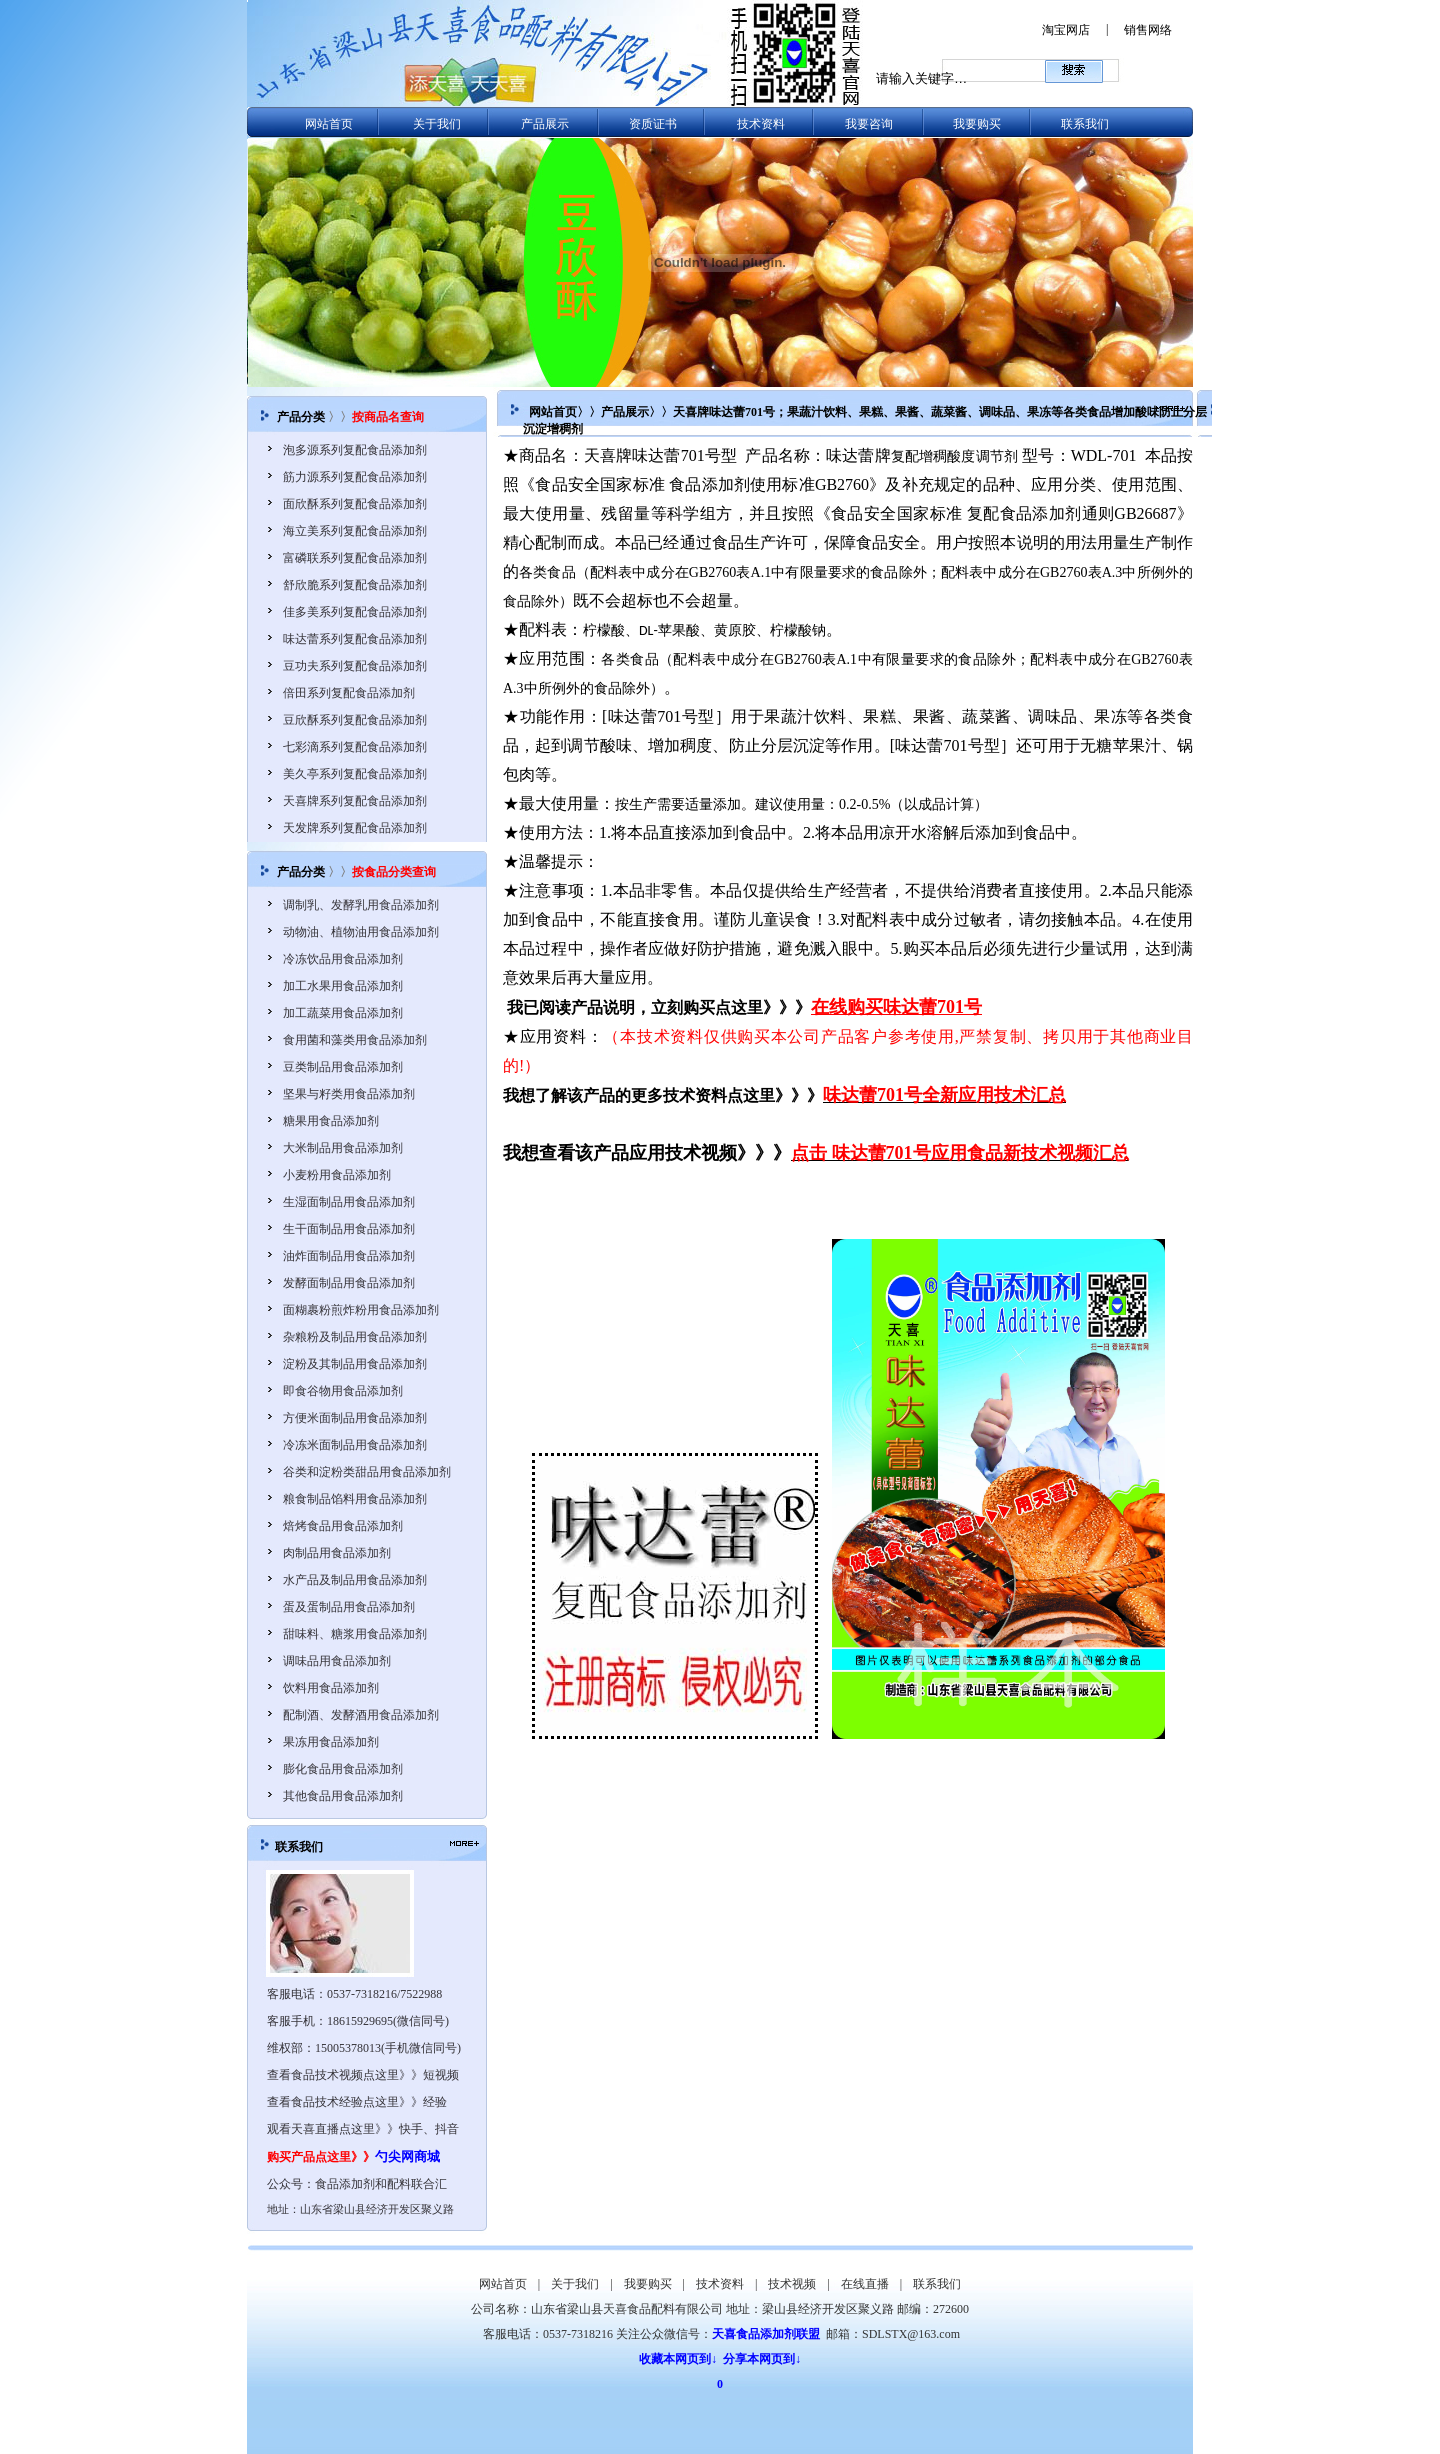 The image size is (1440, 2454). Describe the element at coordinates (361, 1715) in the screenshot. I see `配制酒、发酵酒用食品添加剂` at that location.